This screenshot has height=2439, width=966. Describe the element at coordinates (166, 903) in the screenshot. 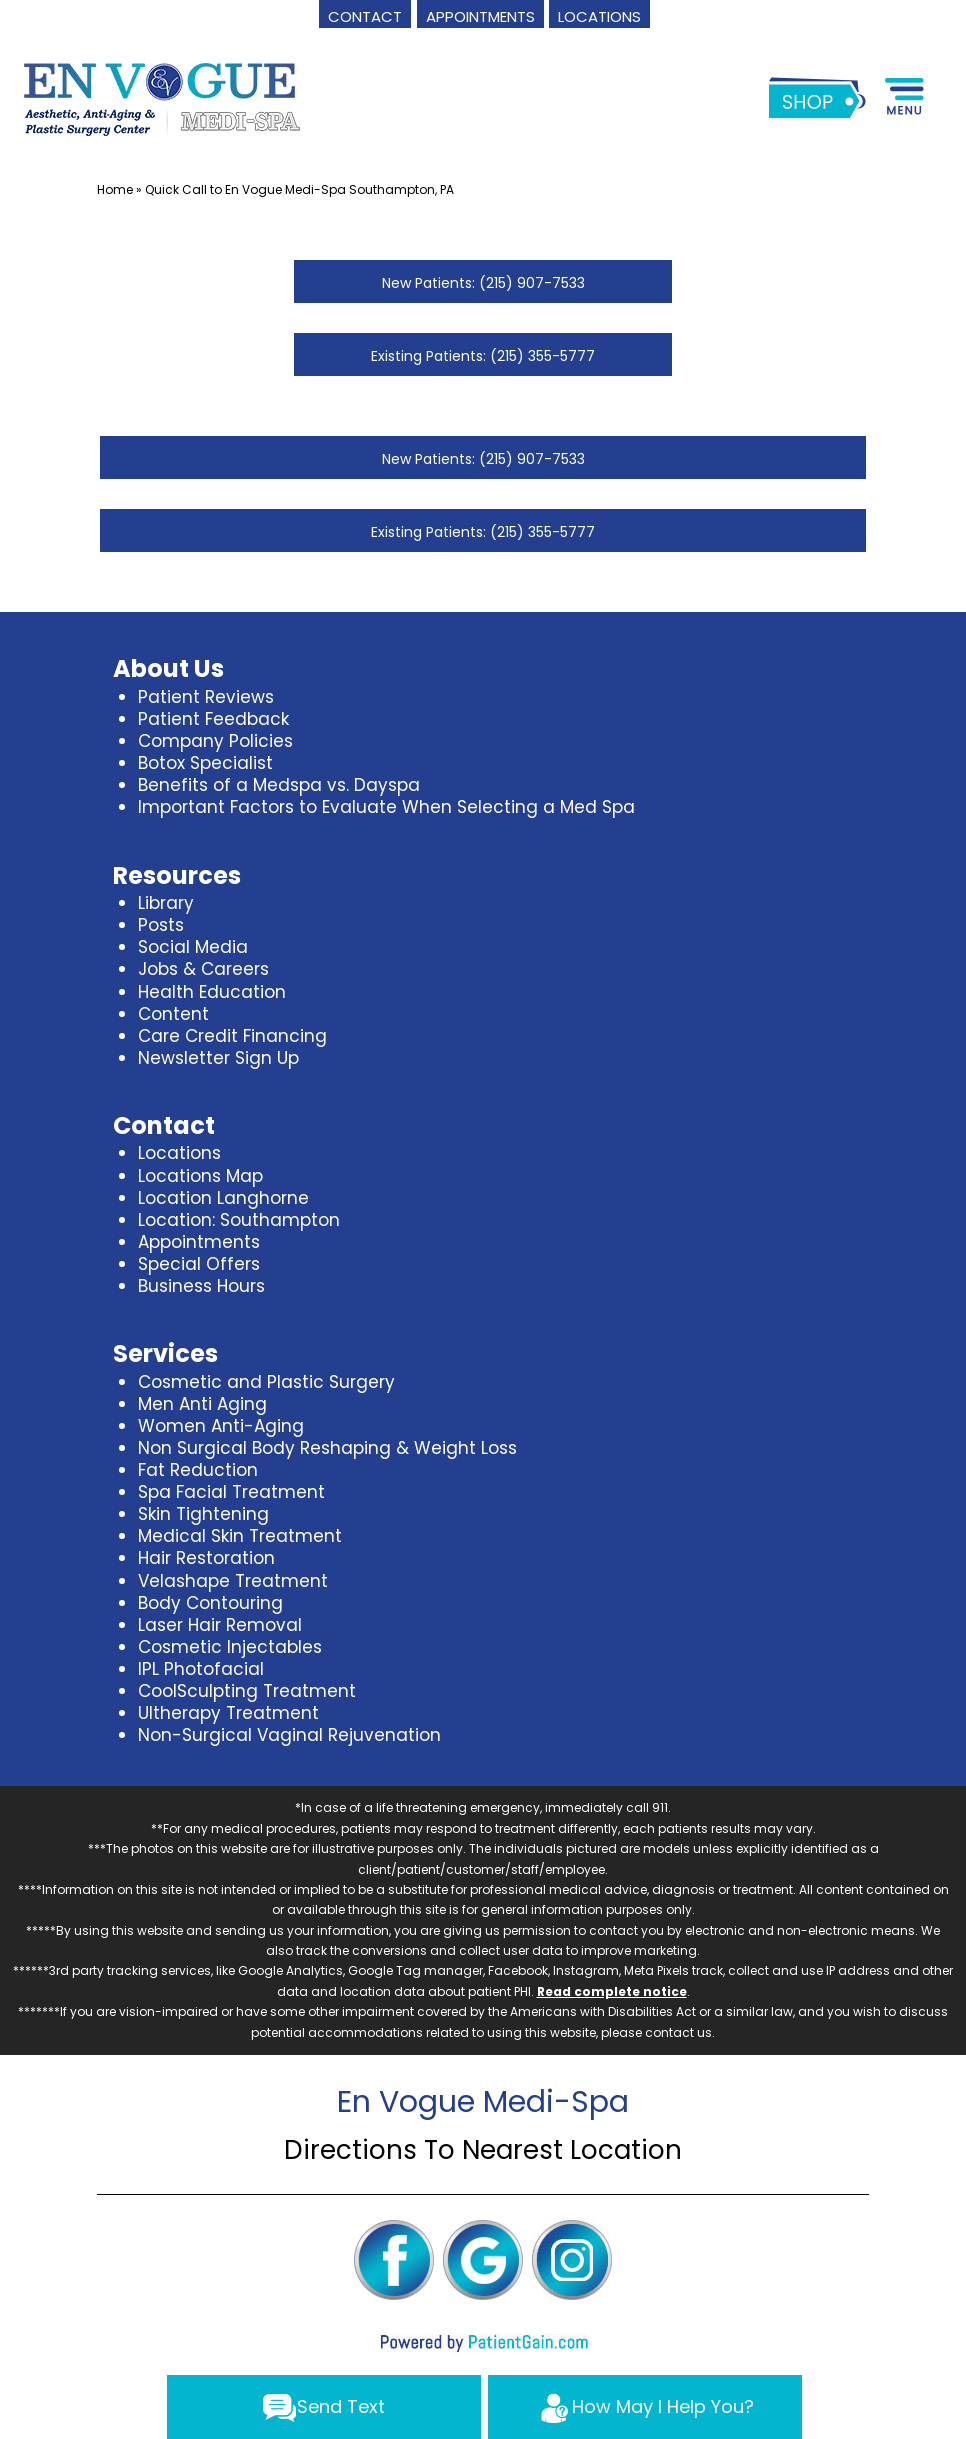

I see `Library` at that location.